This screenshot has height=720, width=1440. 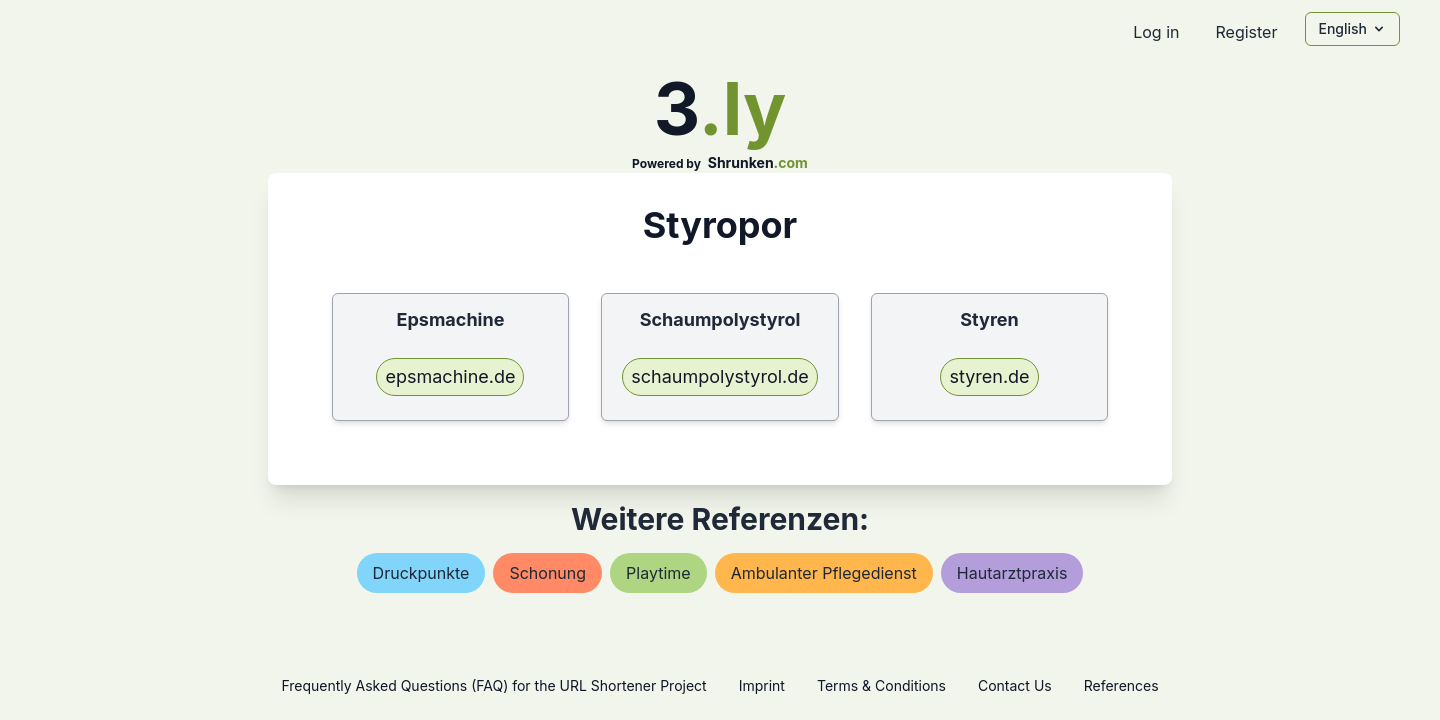 I want to click on Register, so click(x=1246, y=32).